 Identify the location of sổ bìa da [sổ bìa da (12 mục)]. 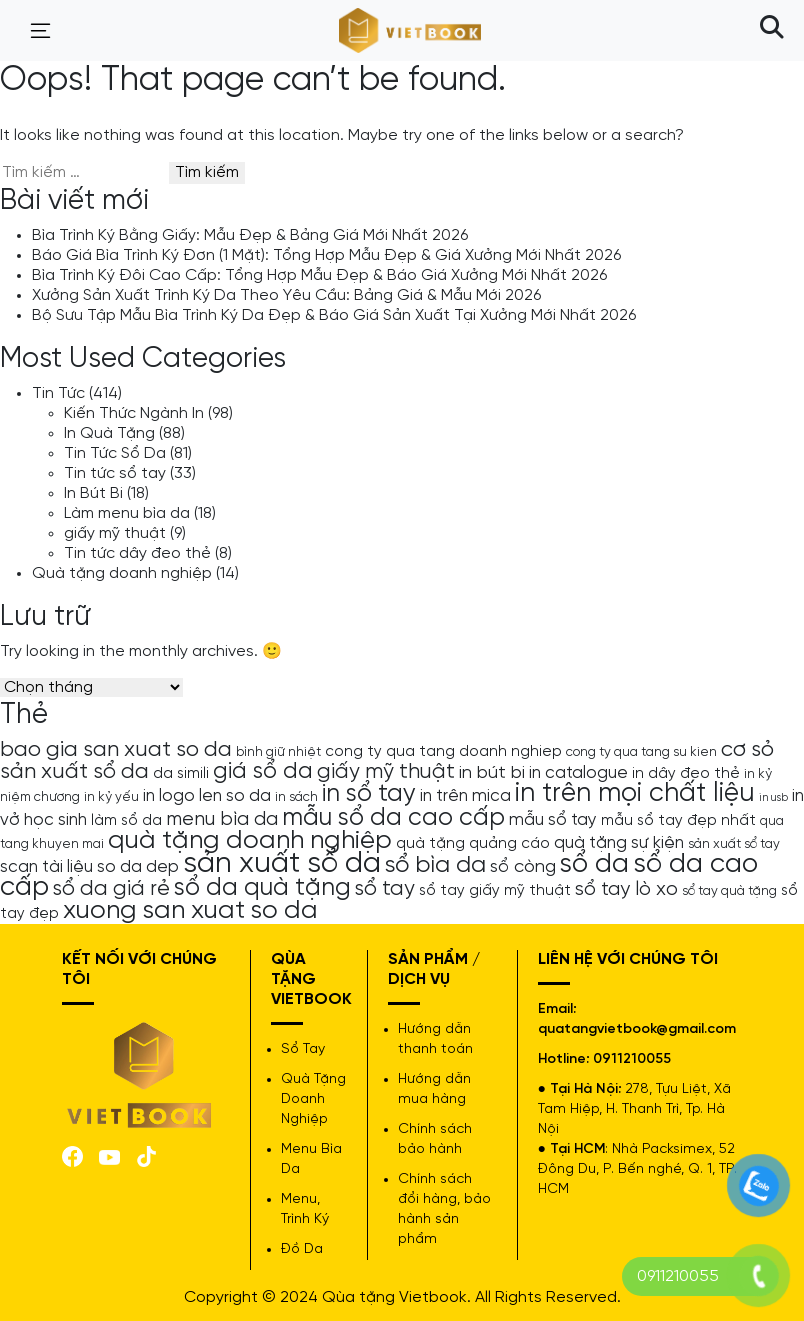
(435, 865).